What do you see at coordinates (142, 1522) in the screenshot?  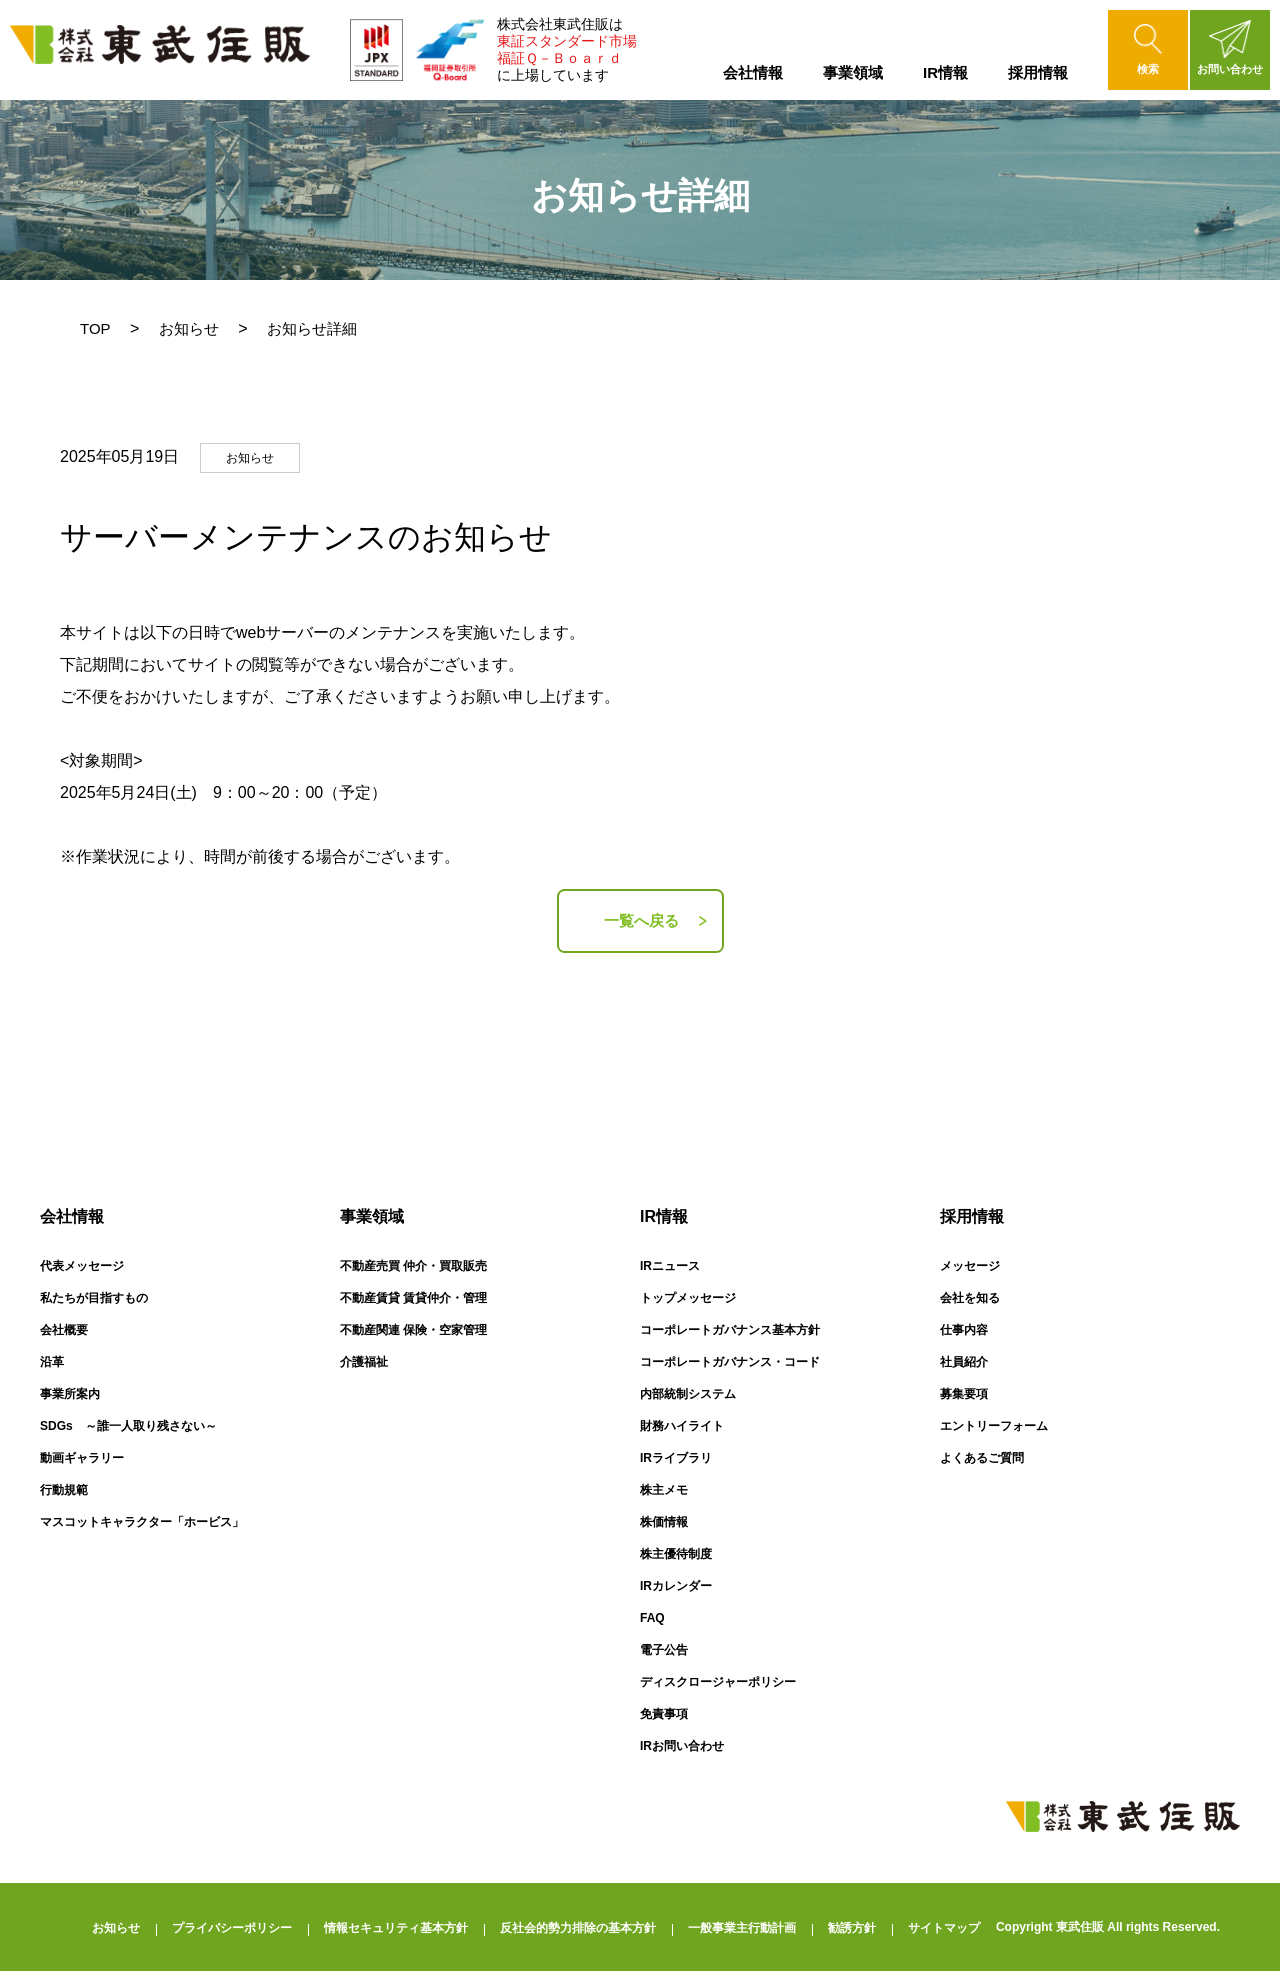 I see `マスコットキャラクター「ホービス」` at bounding box center [142, 1522].